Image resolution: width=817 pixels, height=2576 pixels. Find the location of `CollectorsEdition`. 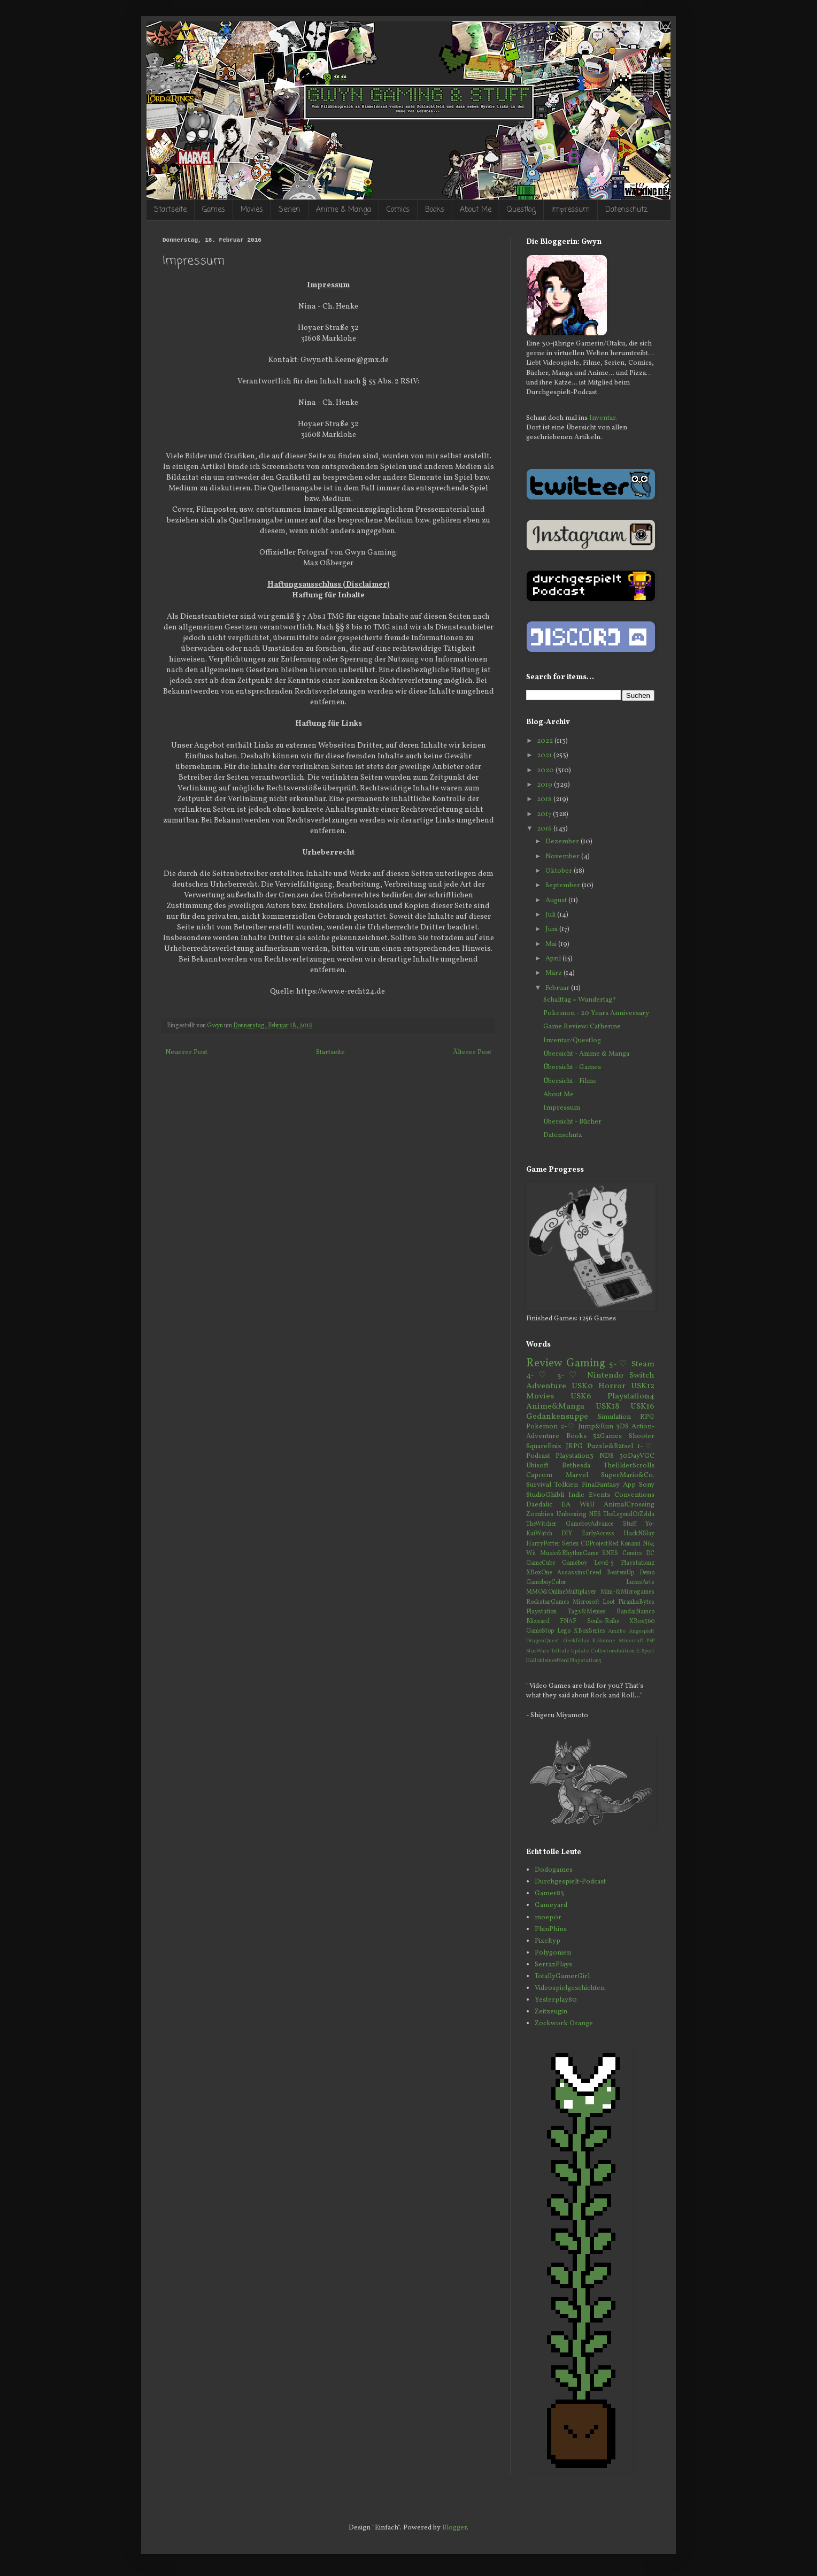

CollectorsEdition is located at coordinates (612, 1651).